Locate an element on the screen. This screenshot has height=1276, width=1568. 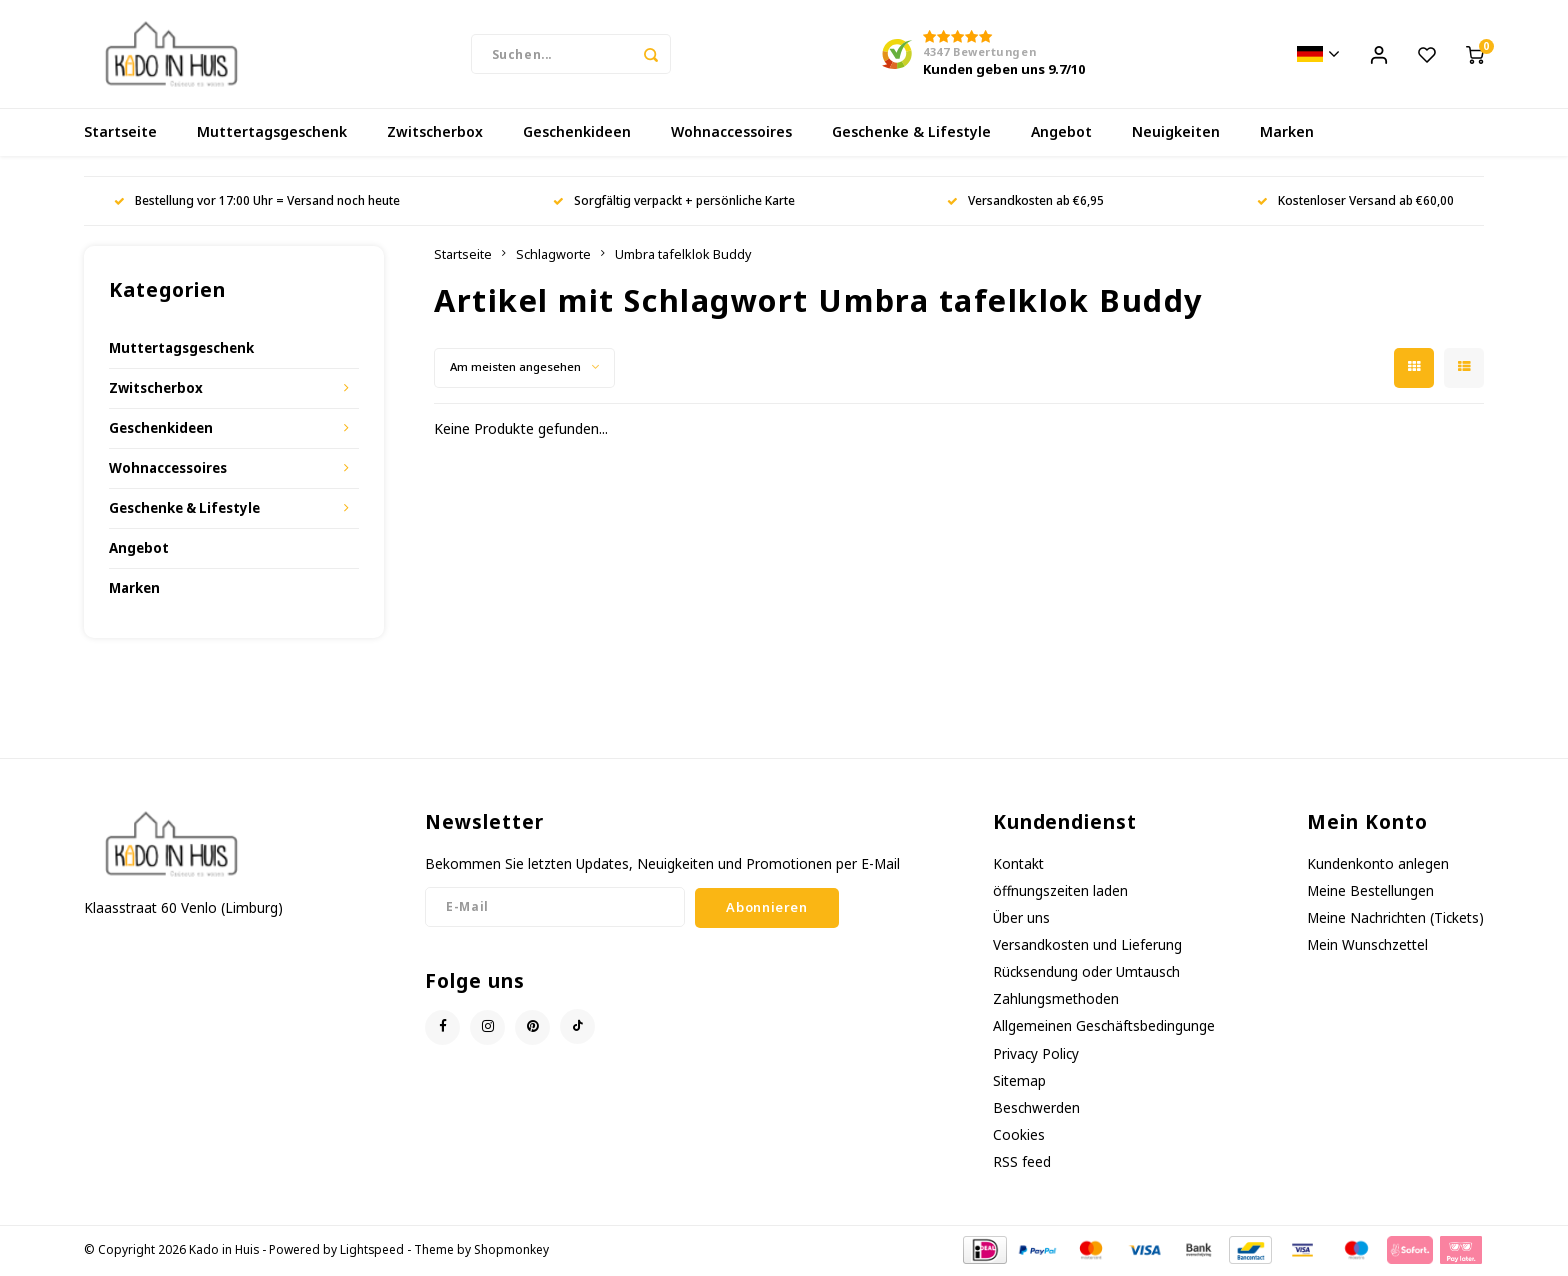
Privacy Policy is located at coordinates (1036, 1055).